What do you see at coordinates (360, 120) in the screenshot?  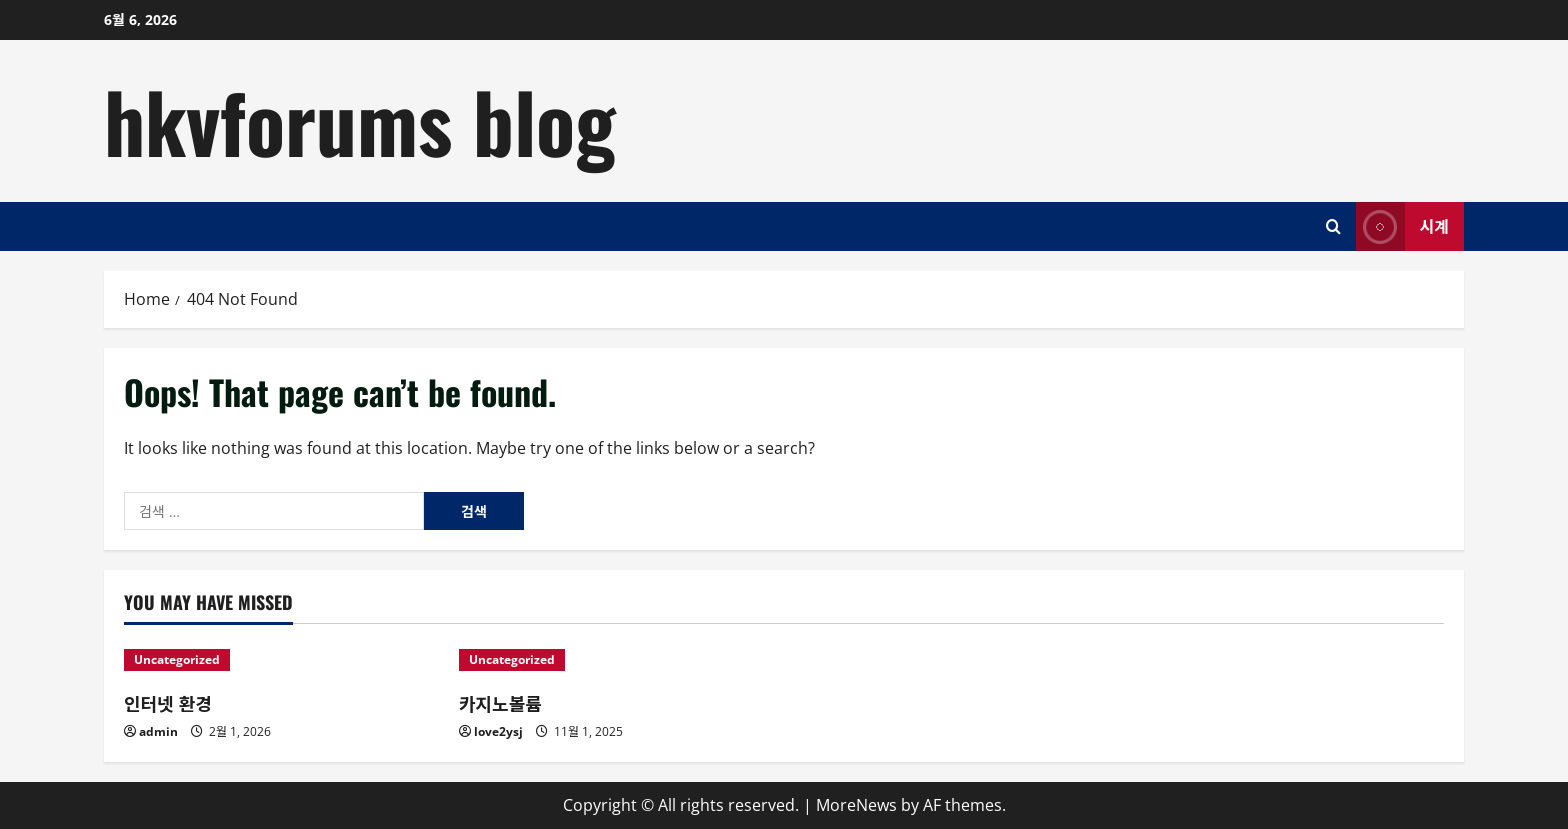 I see `hkvforums blog` at bounding box center [360, 120].